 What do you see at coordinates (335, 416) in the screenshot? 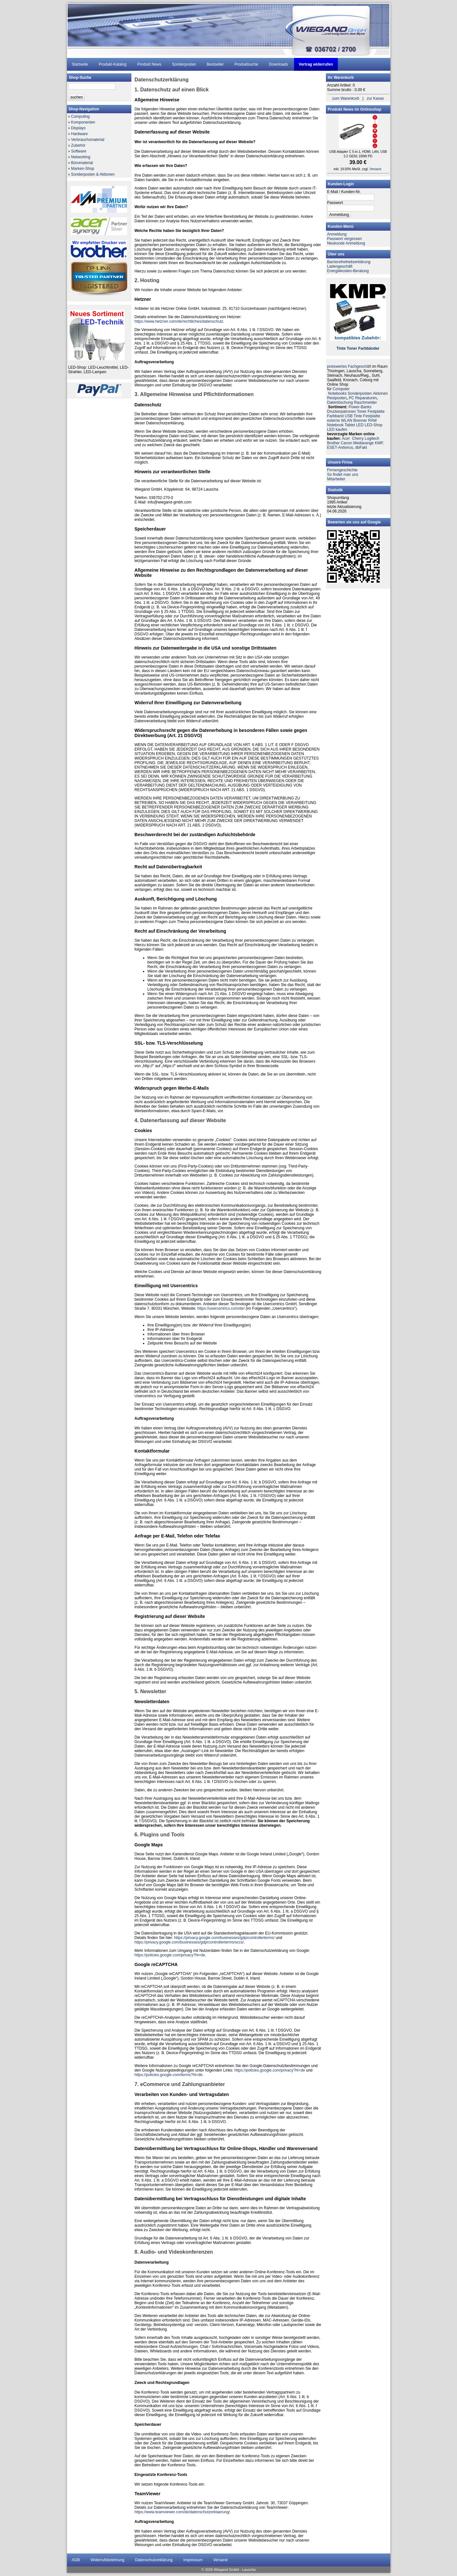
I see `Farbband` at bounding box center [335, 416].